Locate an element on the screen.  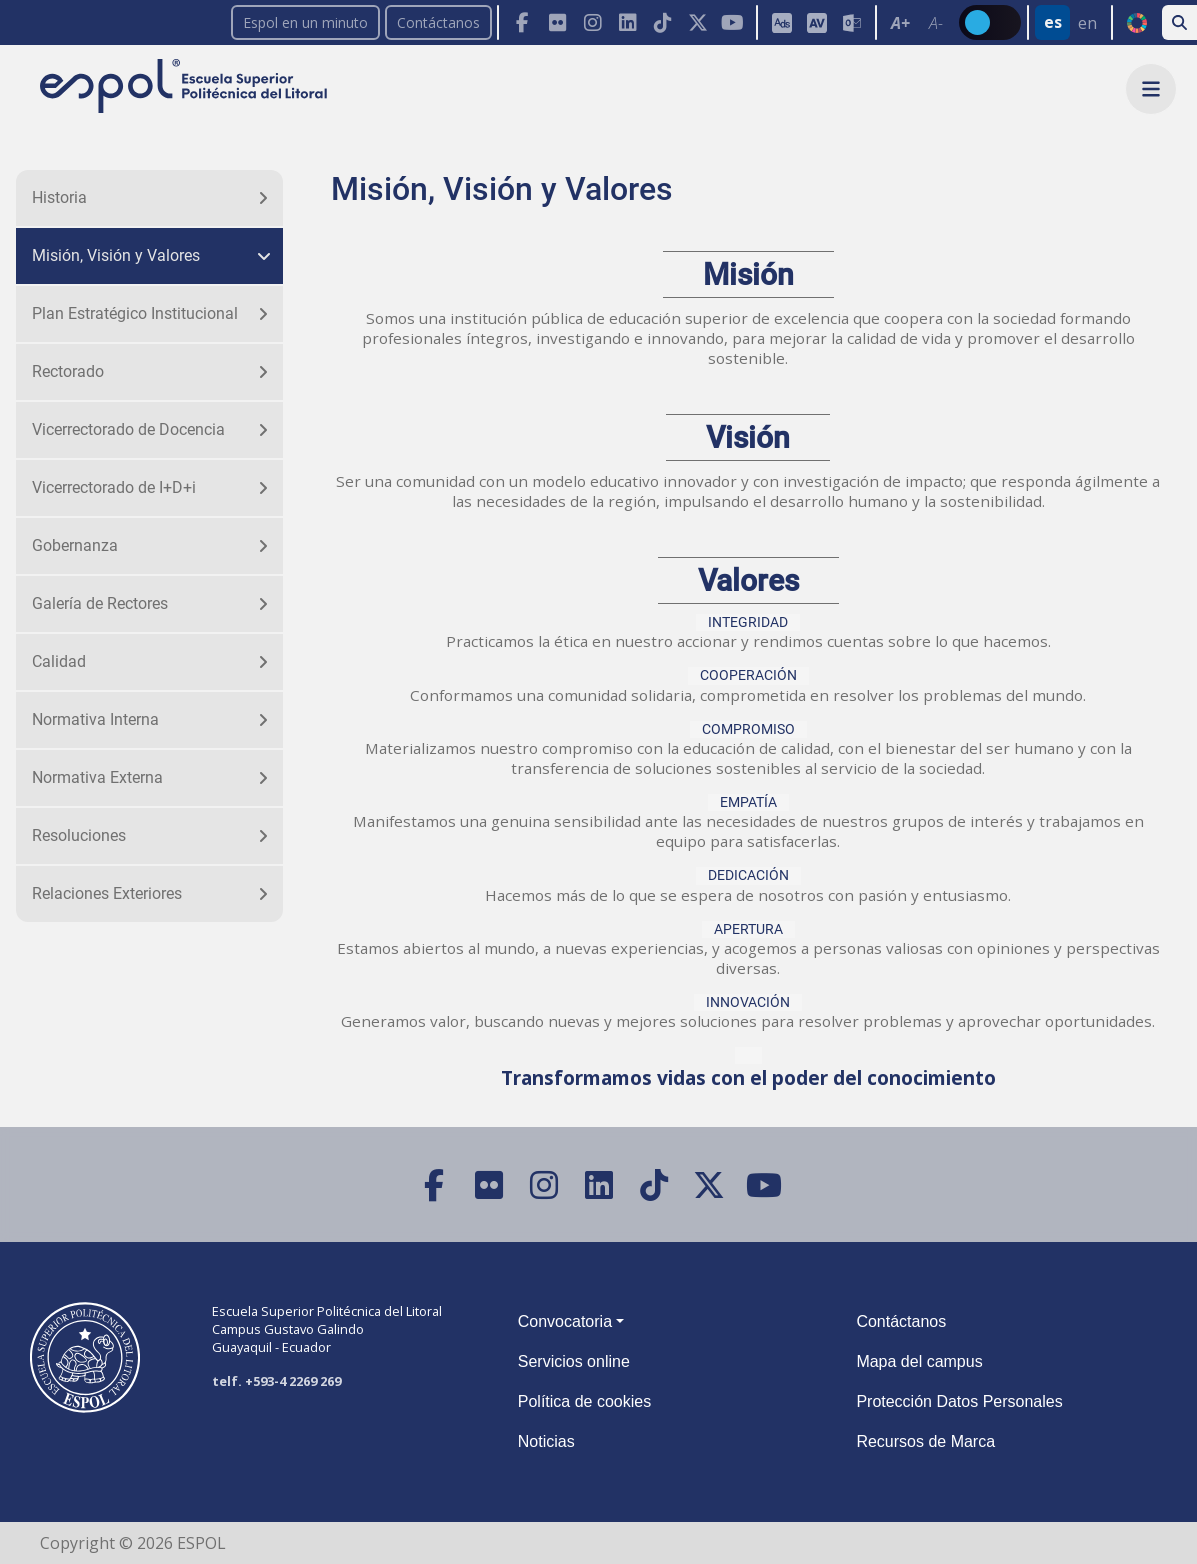
ODS [Buscar por ODS] is located at coordinates (1136, 23).